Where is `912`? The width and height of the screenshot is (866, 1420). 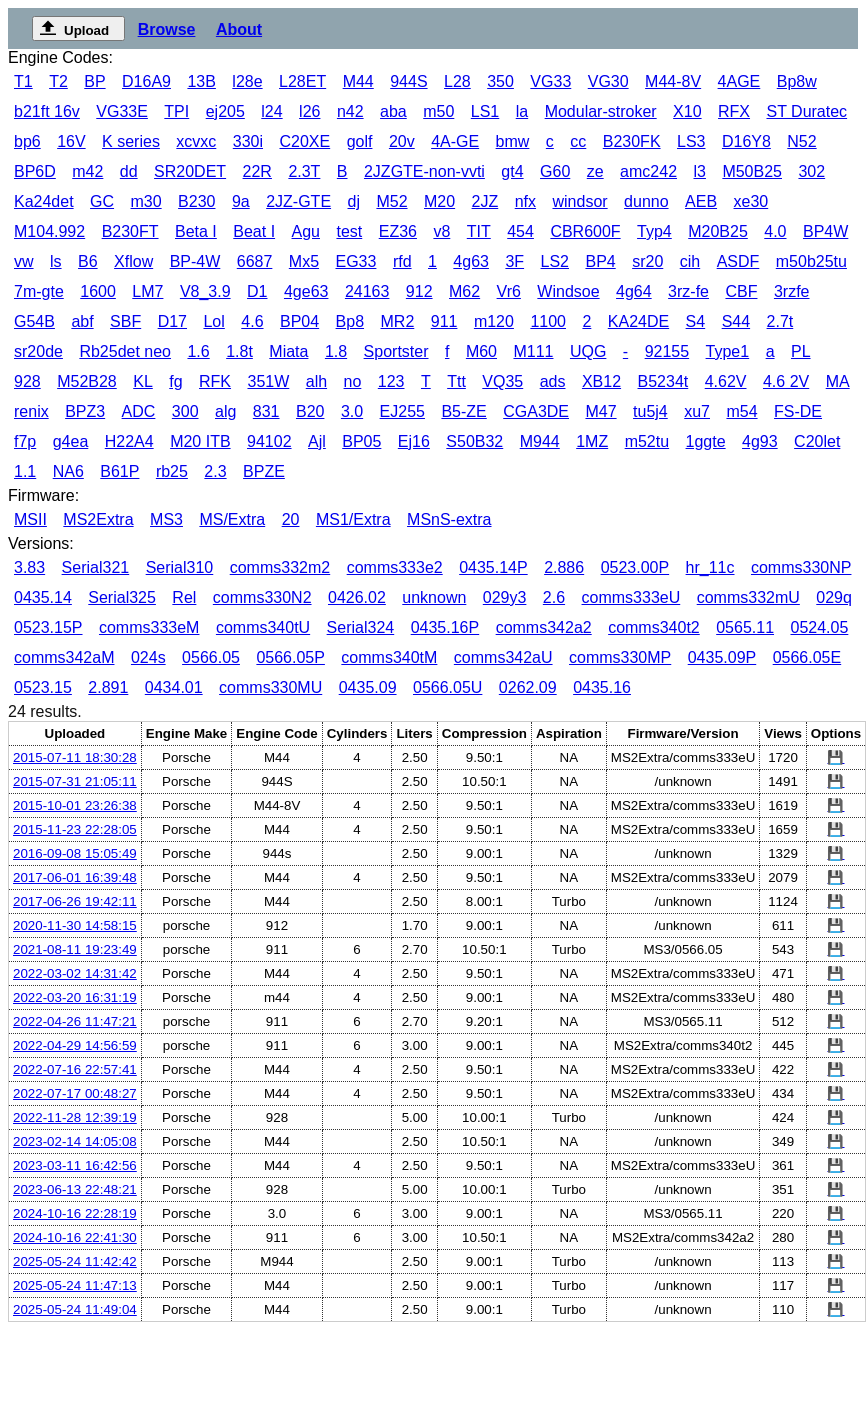
912 is located at coordinates (419, 291).